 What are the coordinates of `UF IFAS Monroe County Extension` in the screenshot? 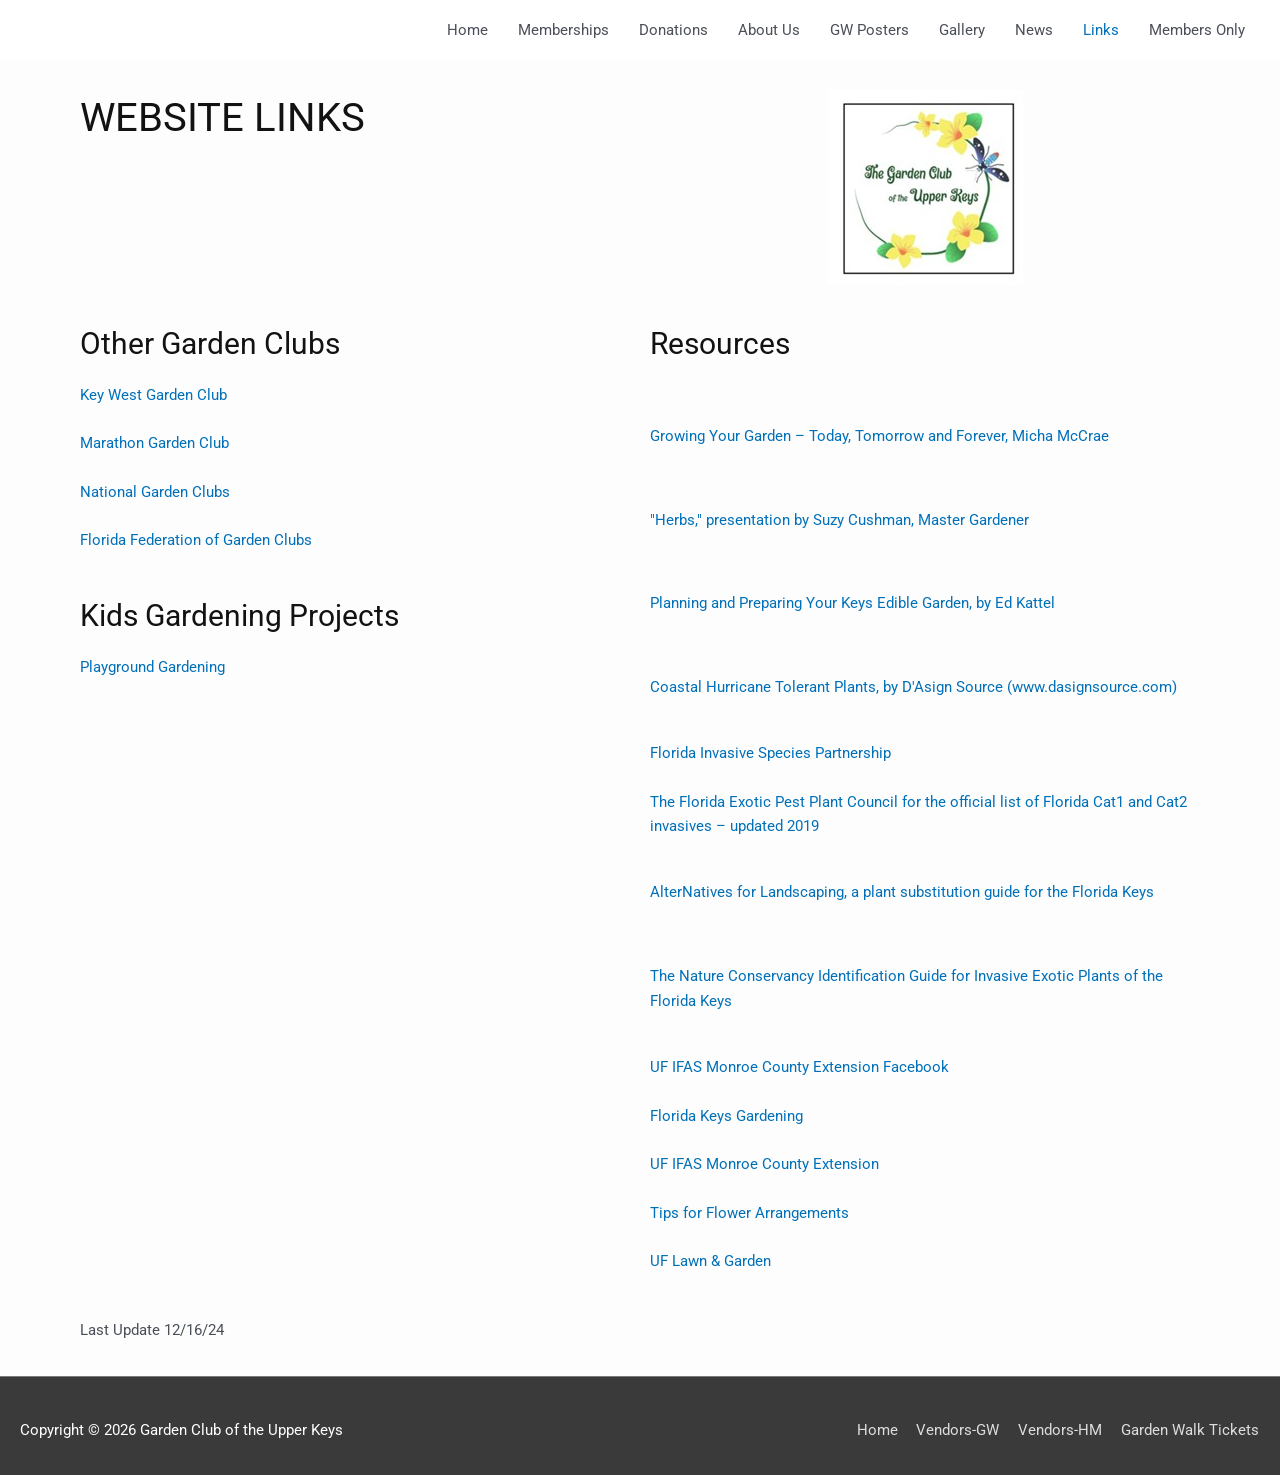 It's located at (764, 1157).